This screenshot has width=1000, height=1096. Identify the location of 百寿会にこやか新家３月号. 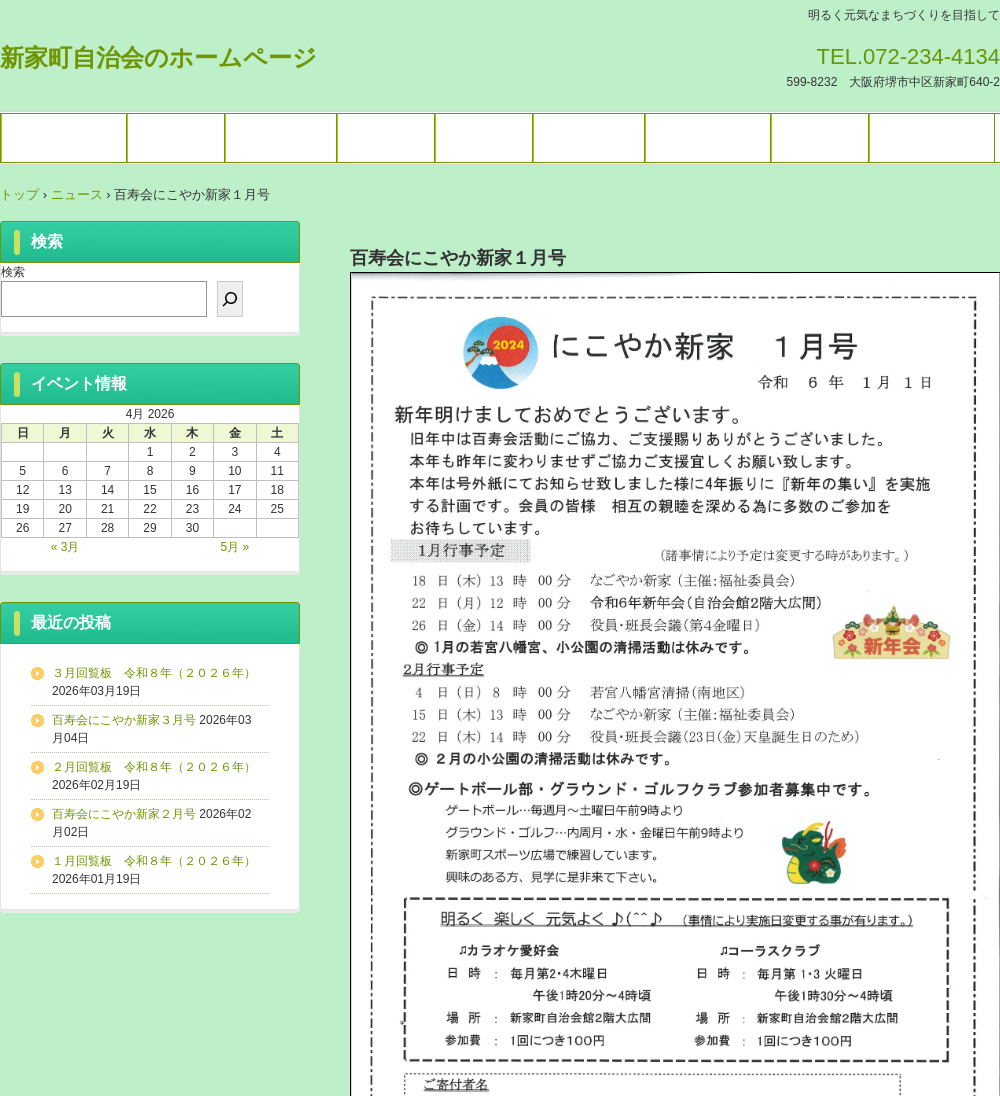
(124, 720).